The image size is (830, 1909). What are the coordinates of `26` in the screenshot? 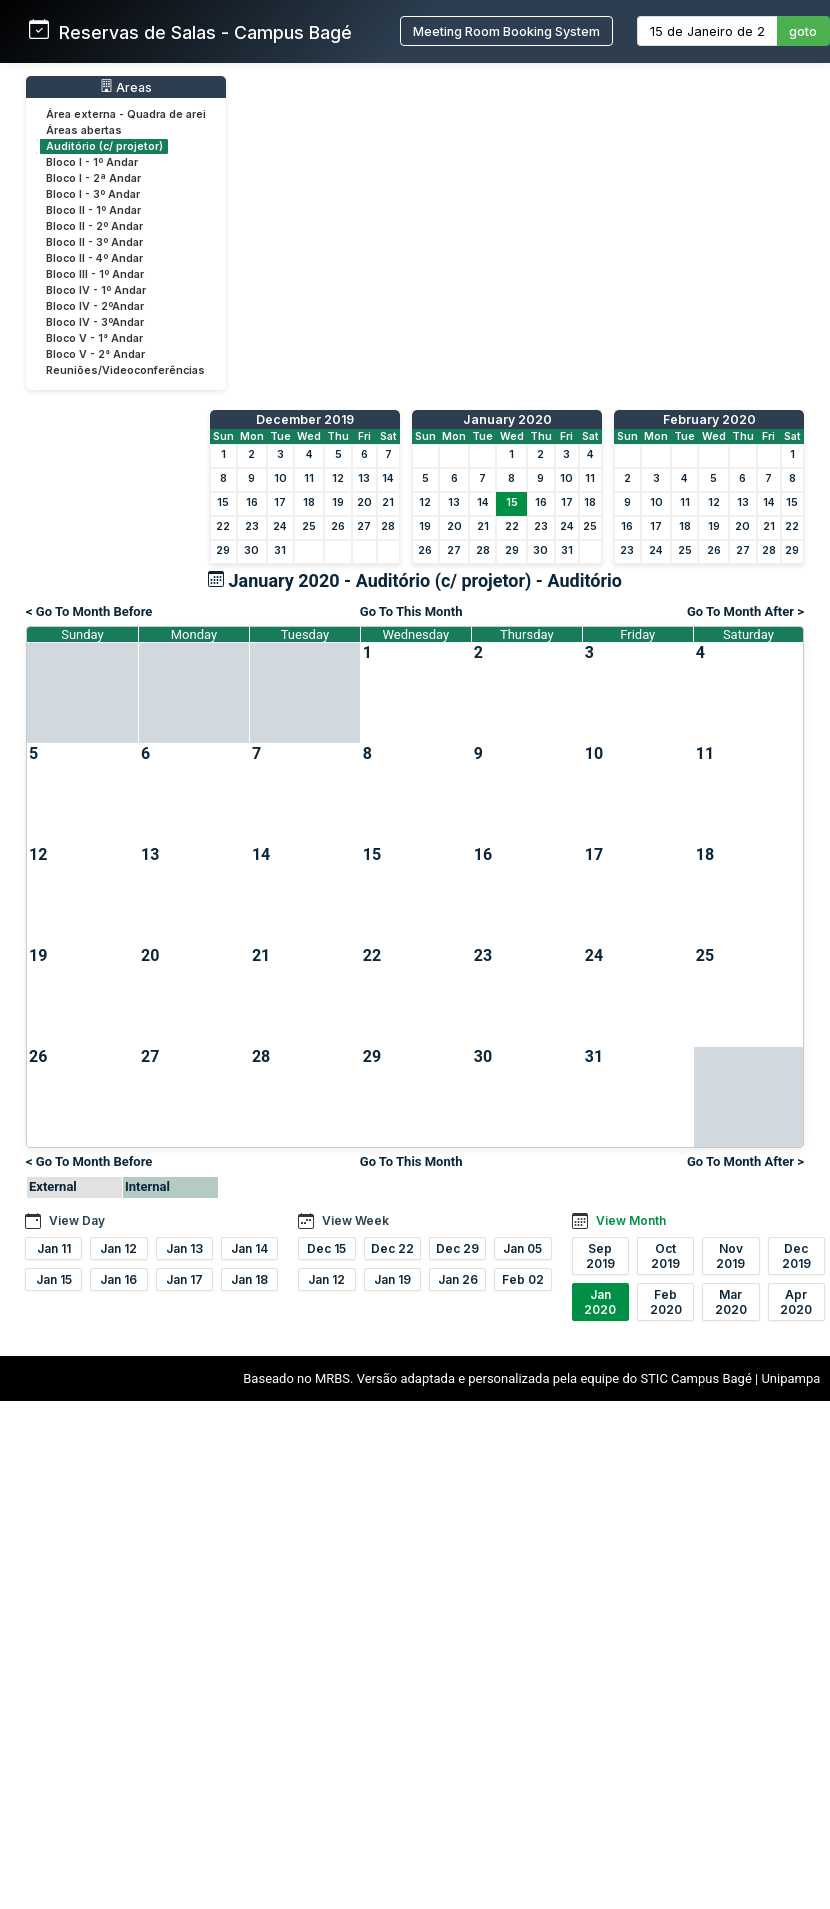 It's located at (338, 526).